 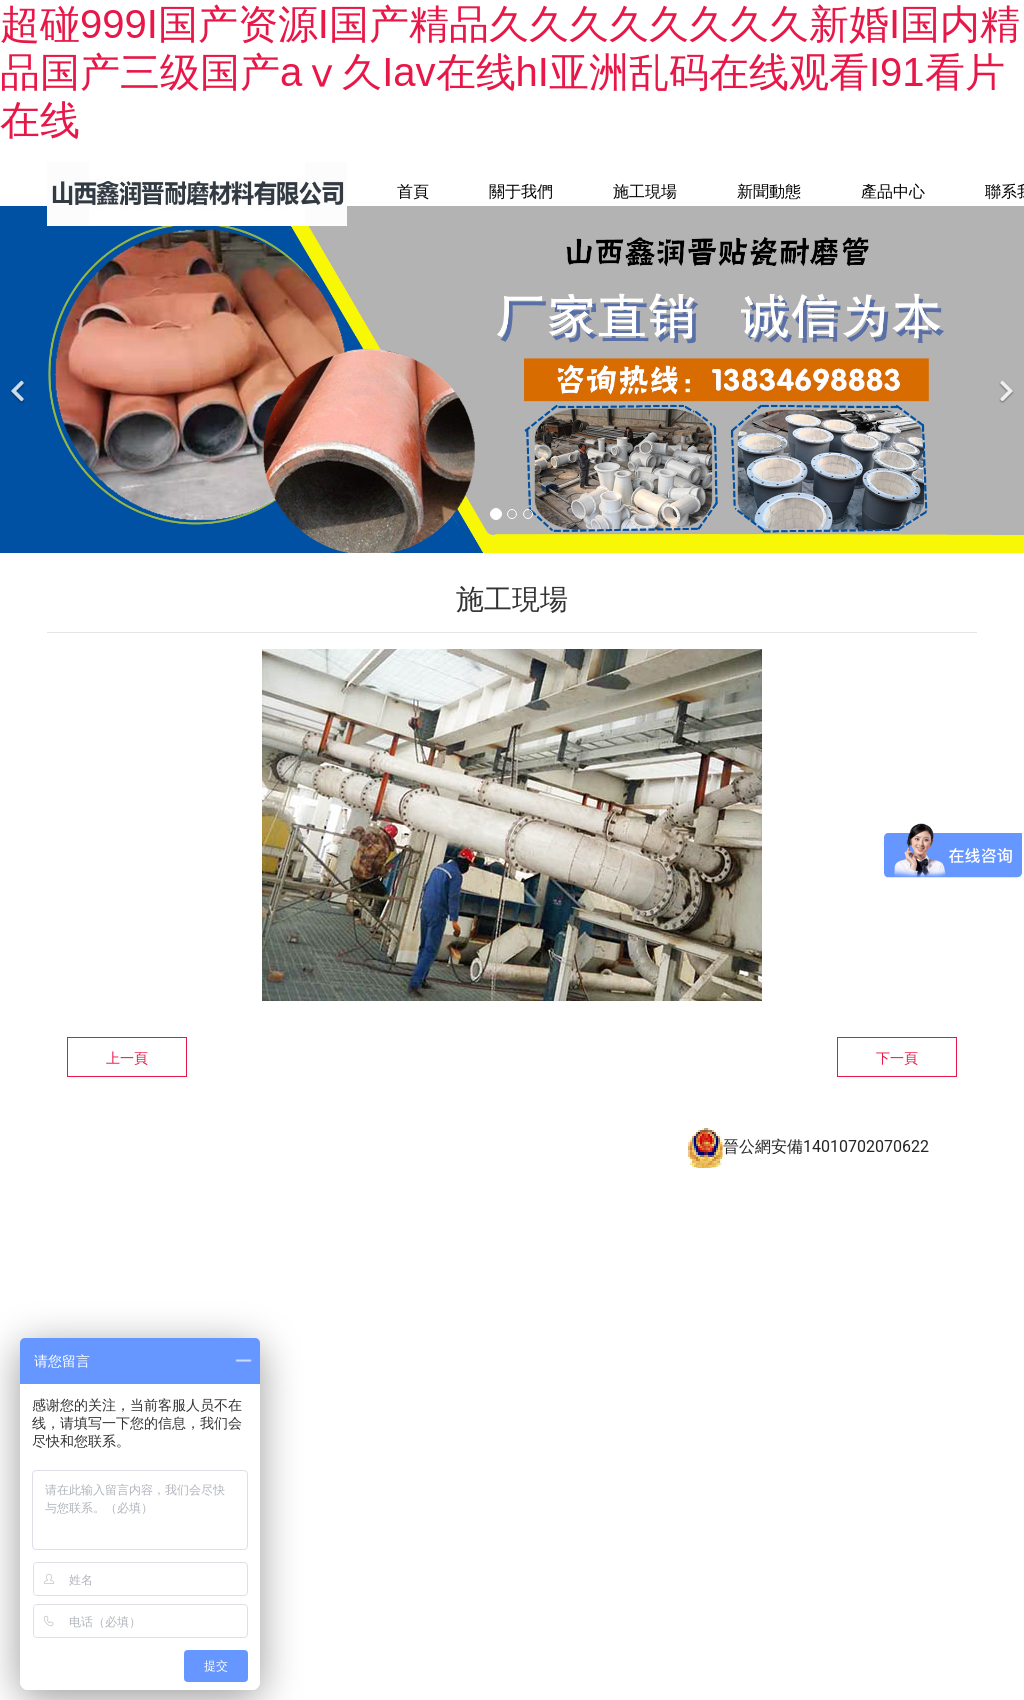 What do you see at coordinates (413, 1168) in the screenshot?
I see `備案號：晉ICP備16009732號-2` at bounding box center [413, 1168].